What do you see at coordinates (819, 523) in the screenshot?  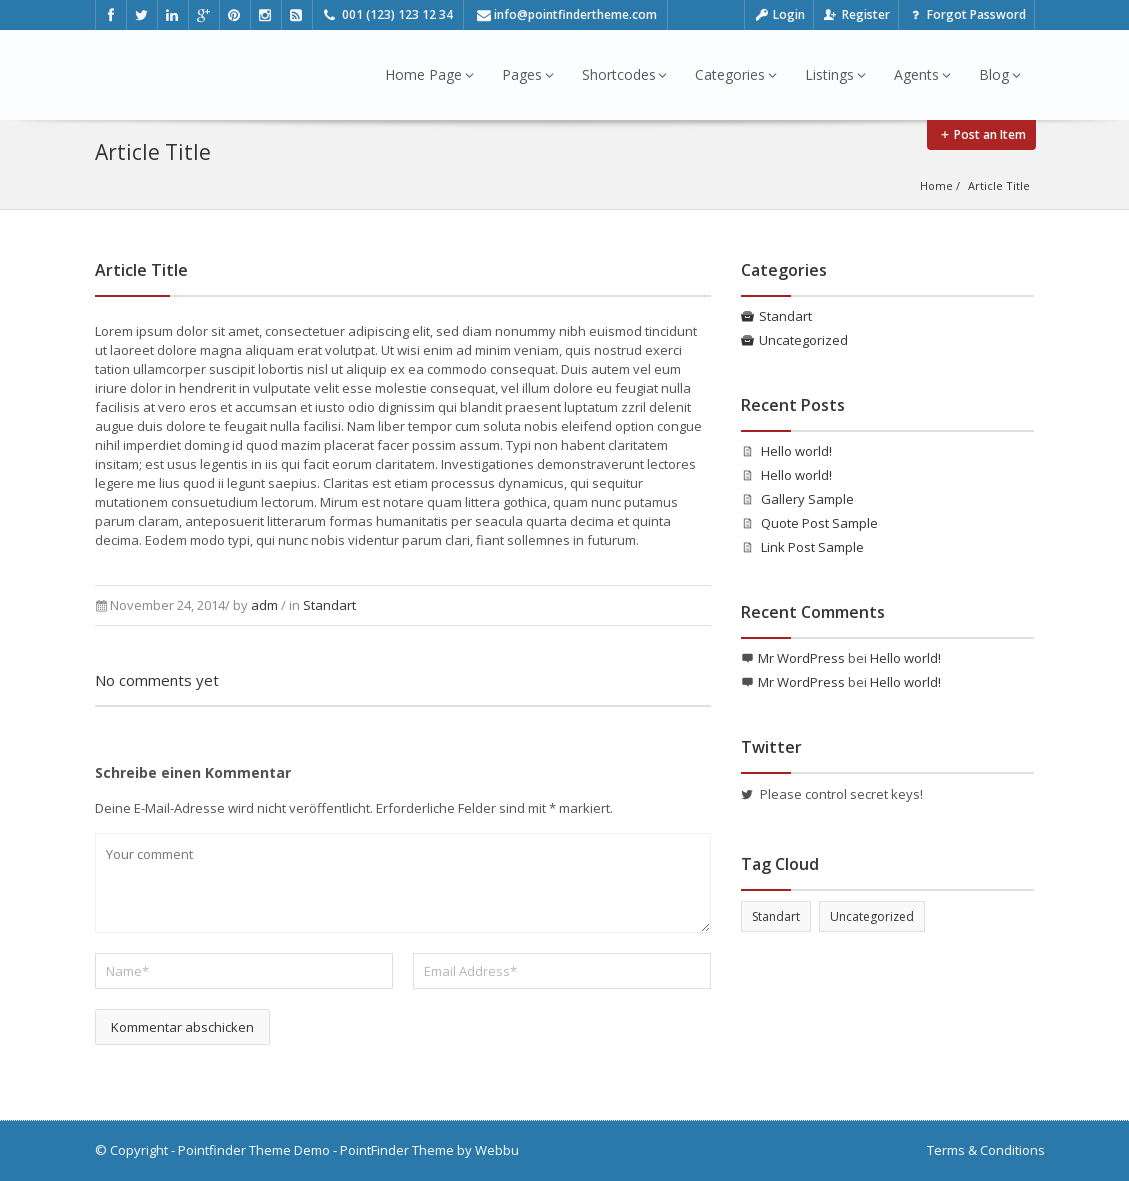 I see `Quote Post Sample` at bounding box center [819, 523].